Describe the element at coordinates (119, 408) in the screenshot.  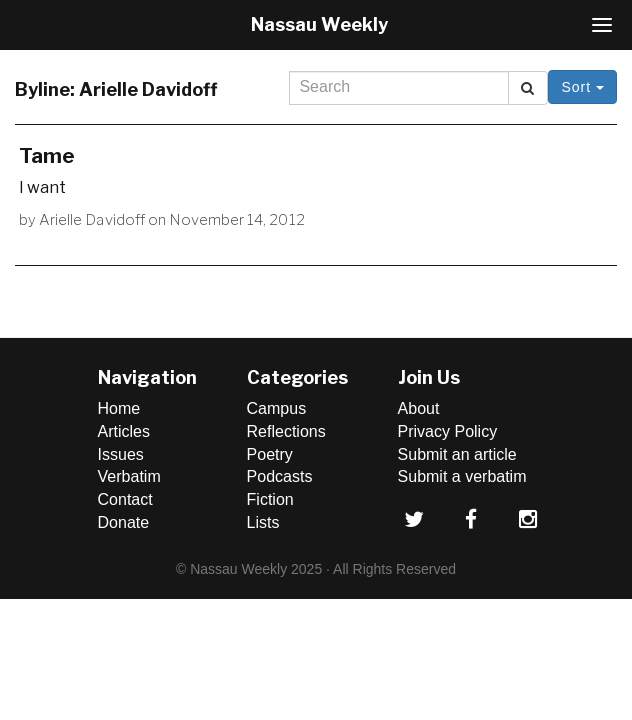
I see `Home` at that location.